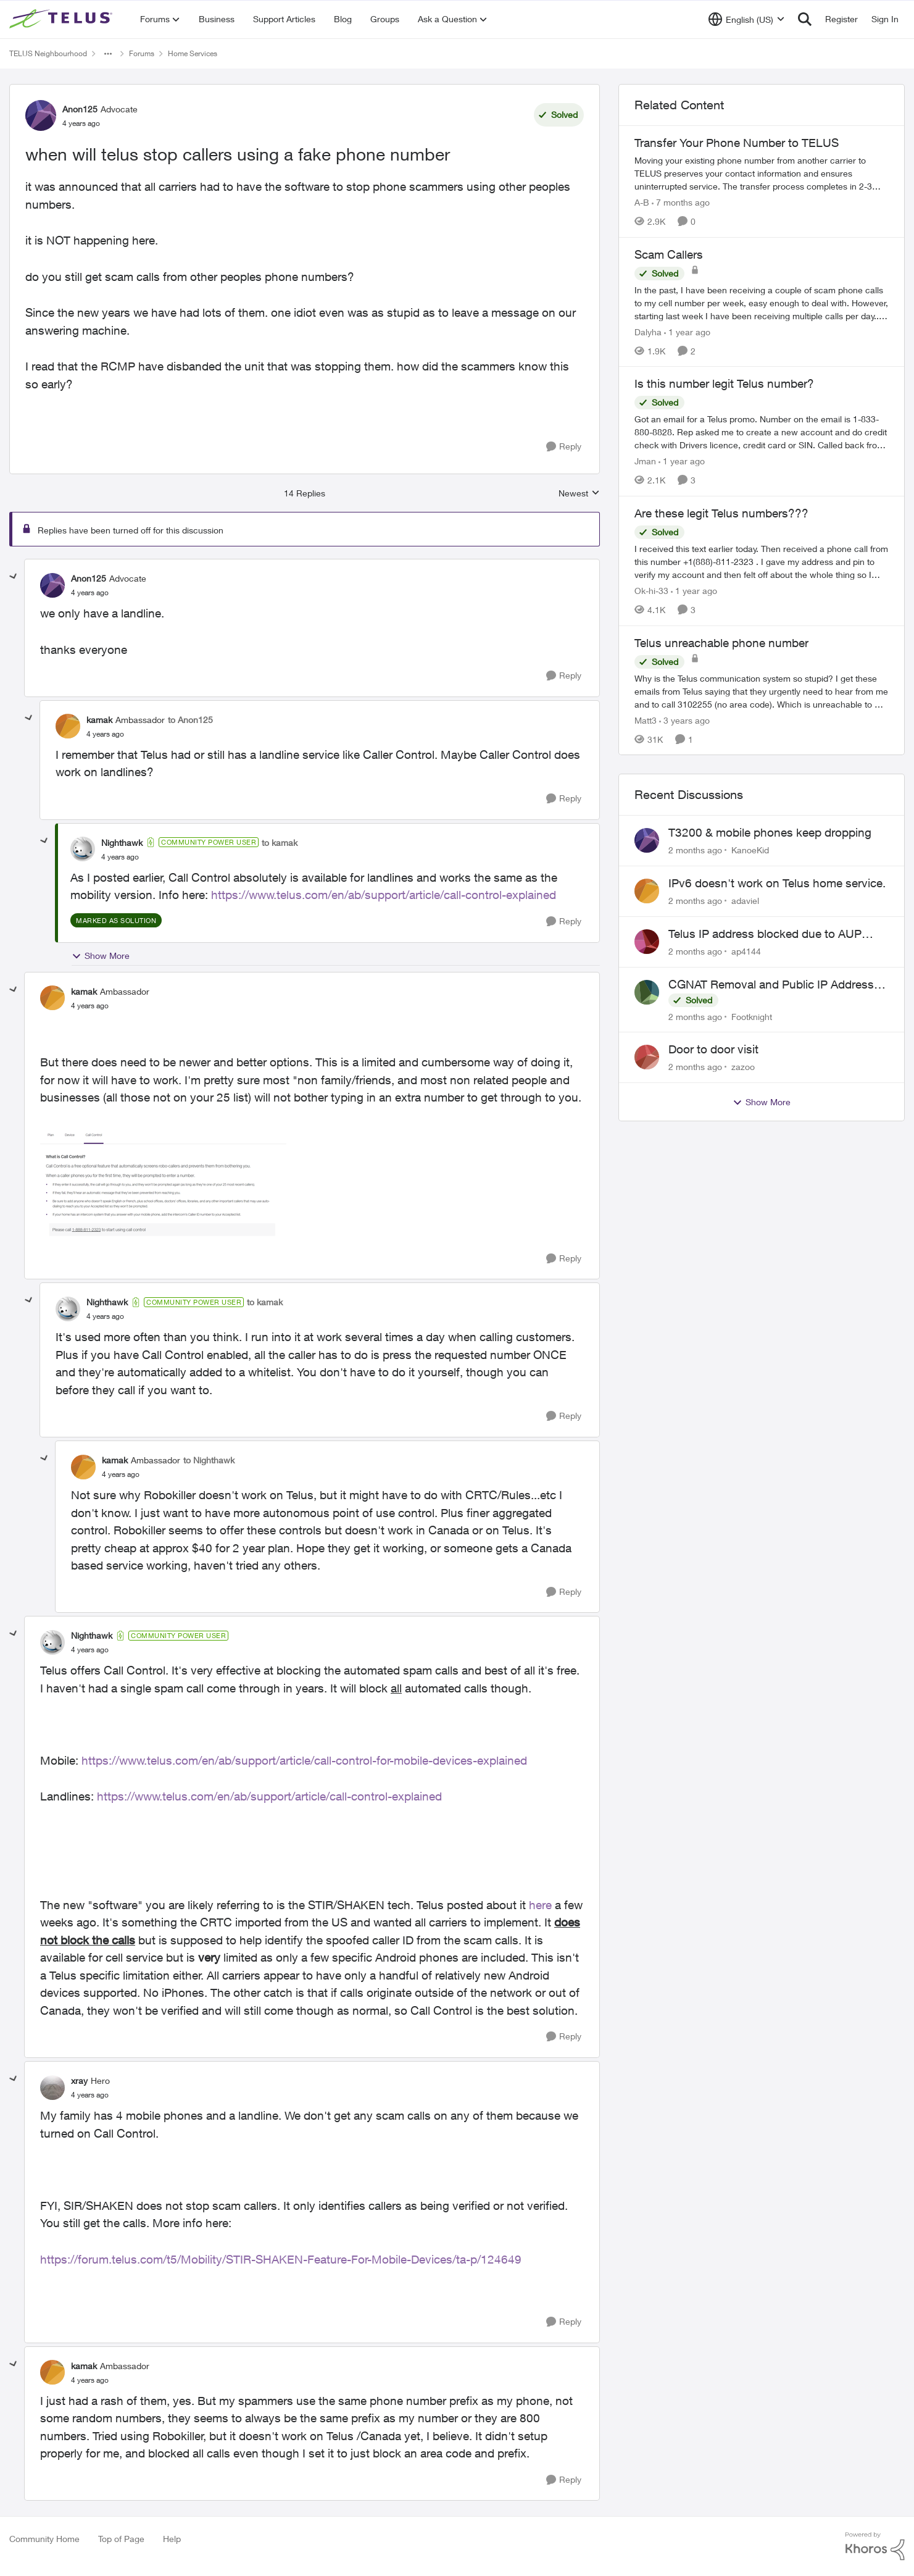 Image resolution: width=914 pixels, height=2576 pixels. I want to click on Nighthawk [View Profile: Nighthawk, Rank: Community Power User], so click(122, 842).